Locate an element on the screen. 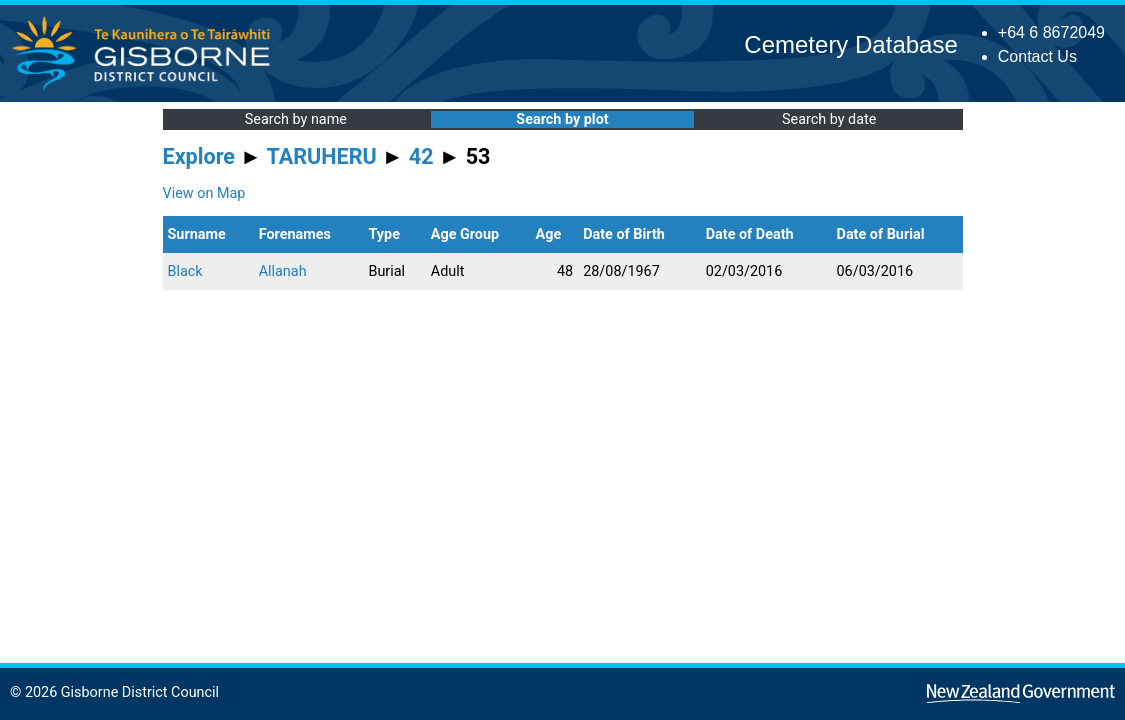 Image resolution: width=1125 pixels, height=720 pixels. TARUHERU is located at coordinates (322, 156).